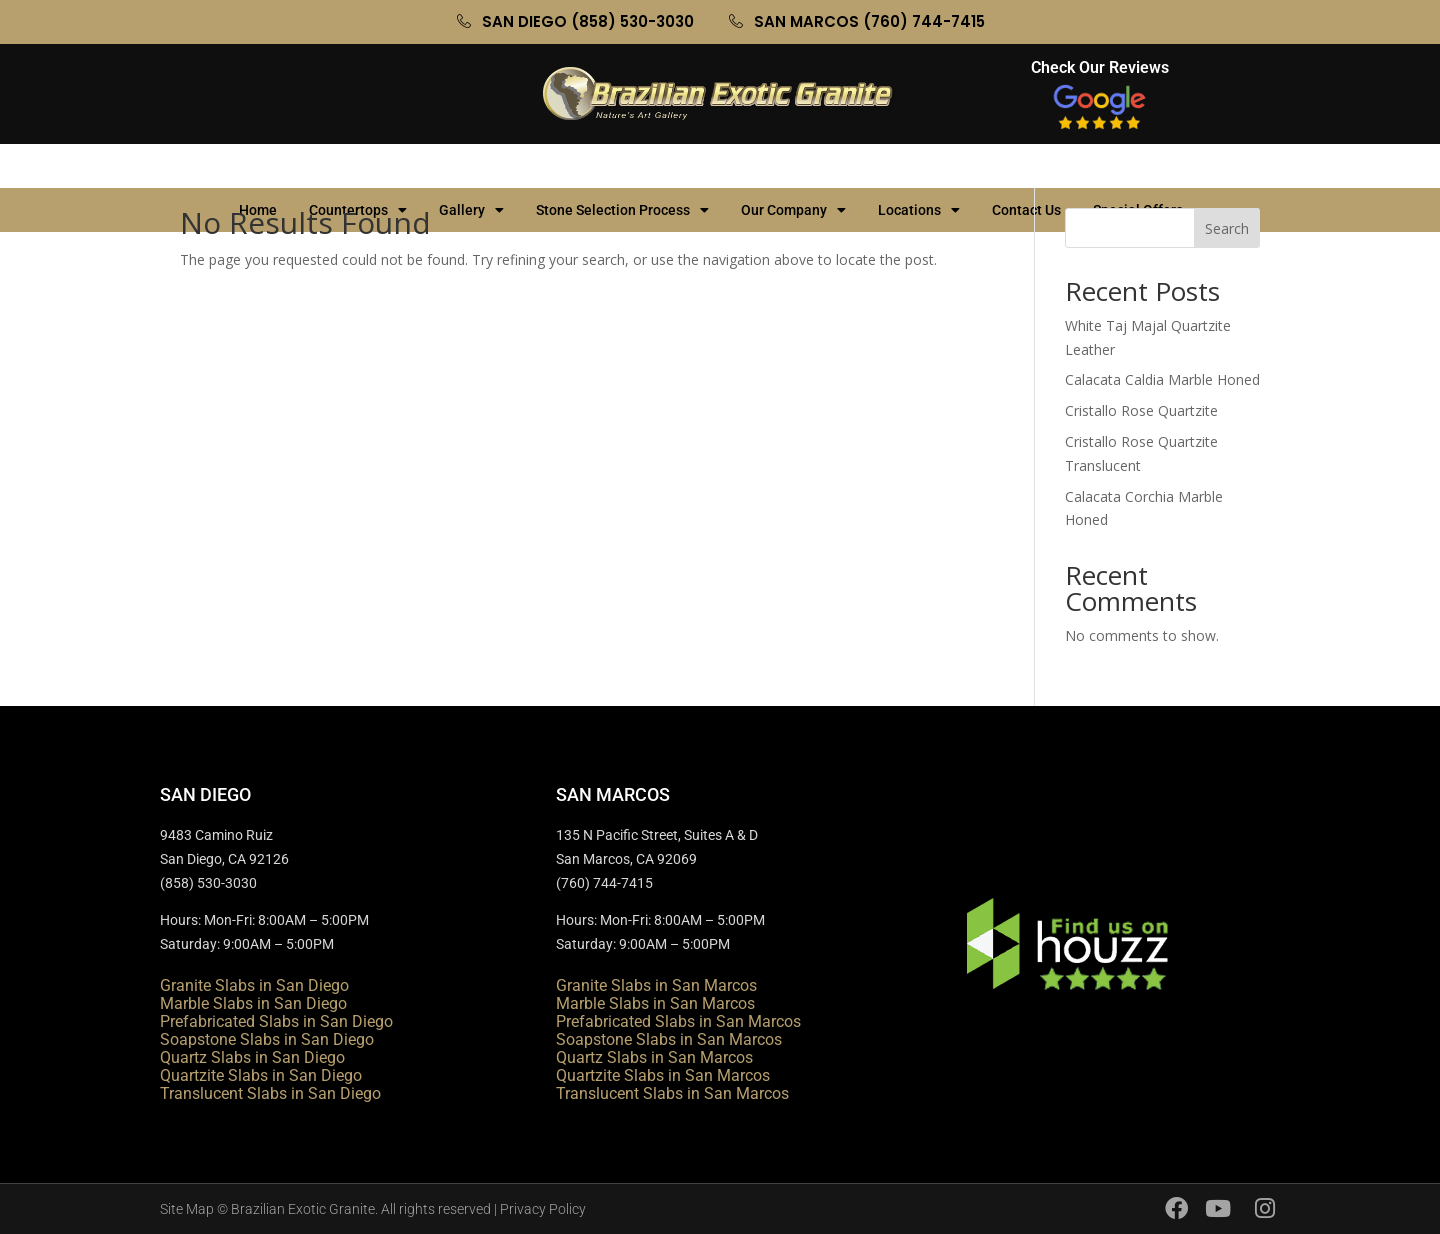  I want to click on Locations, so click(919, 166).